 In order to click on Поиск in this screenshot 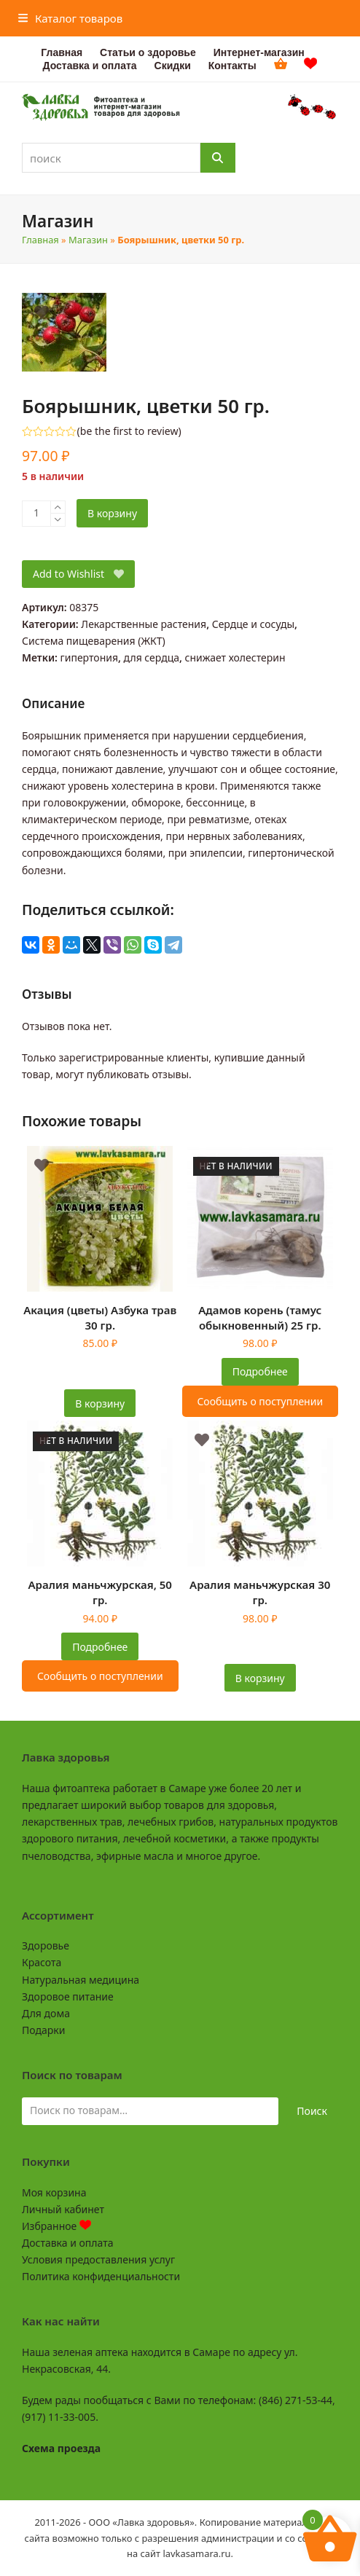, I will do `click(312, 2111)`.